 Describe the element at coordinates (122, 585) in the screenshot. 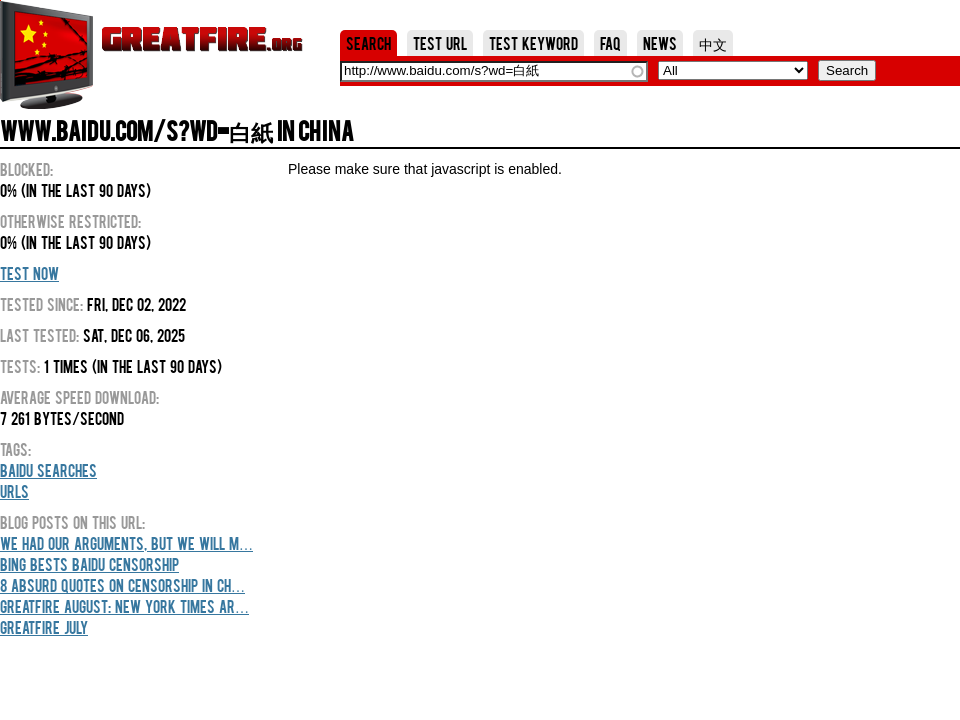

I see `8 Absurd Quotes On Censorship In Ch…` at that location.